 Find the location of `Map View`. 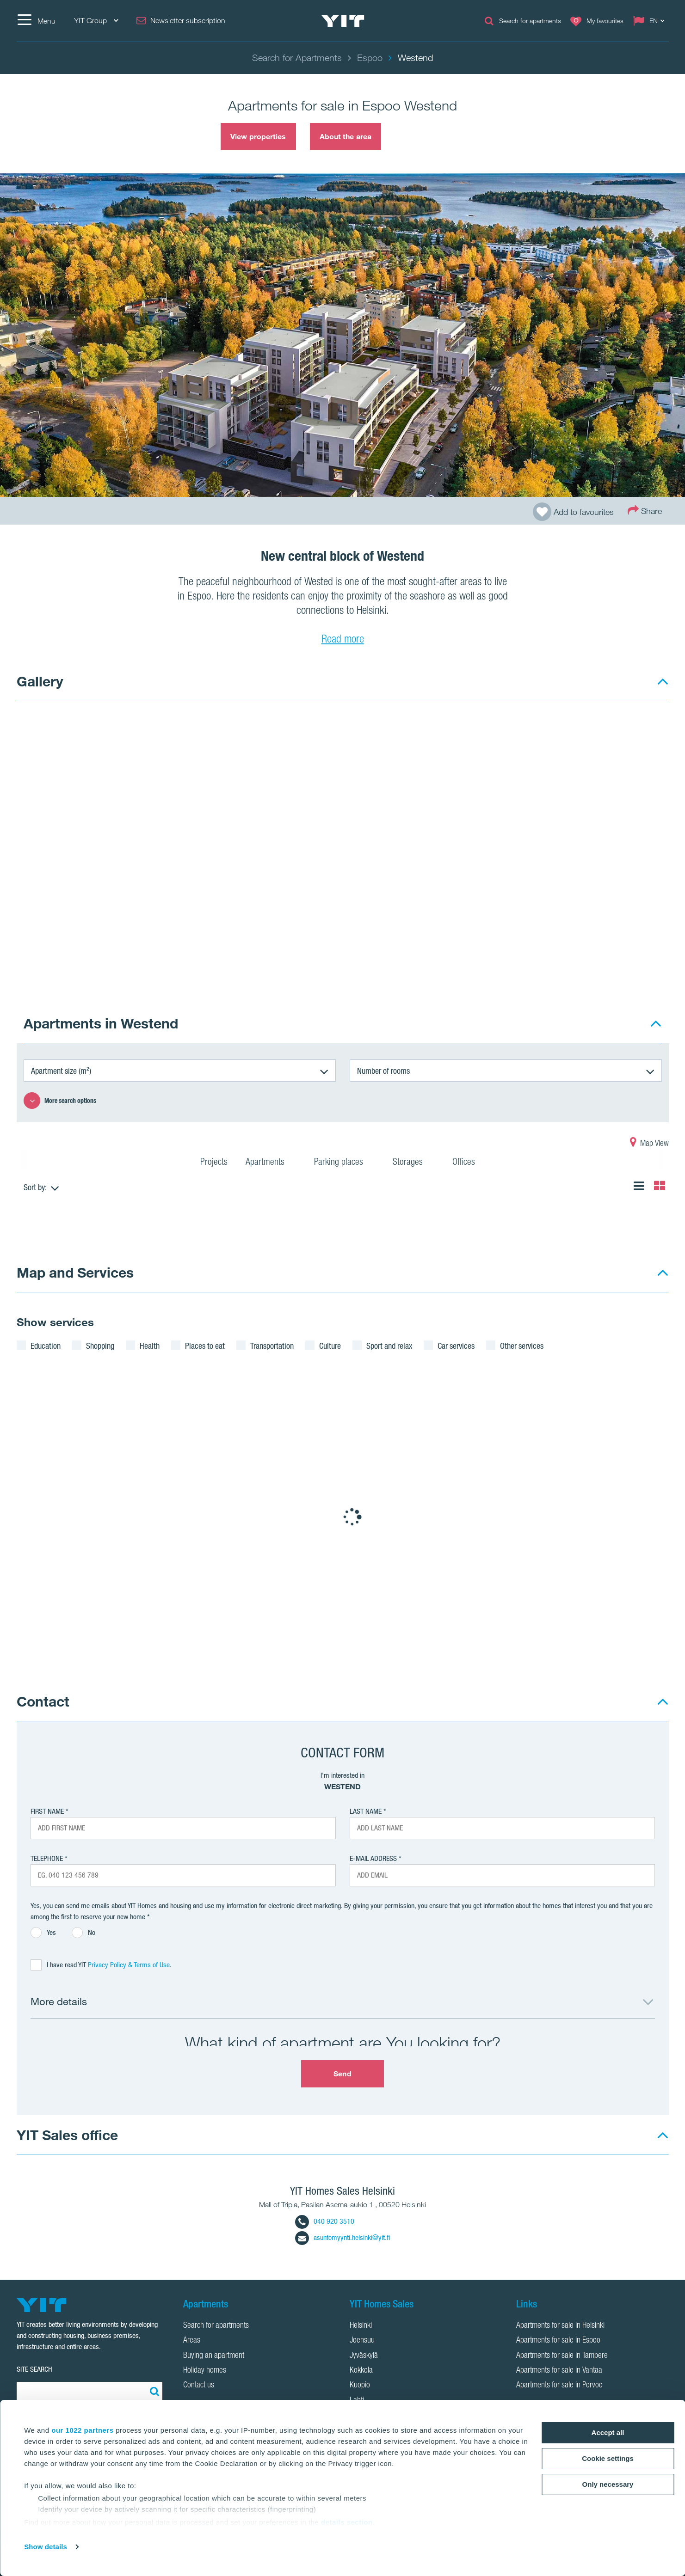

Map View is located at coordinates (649, 1144).